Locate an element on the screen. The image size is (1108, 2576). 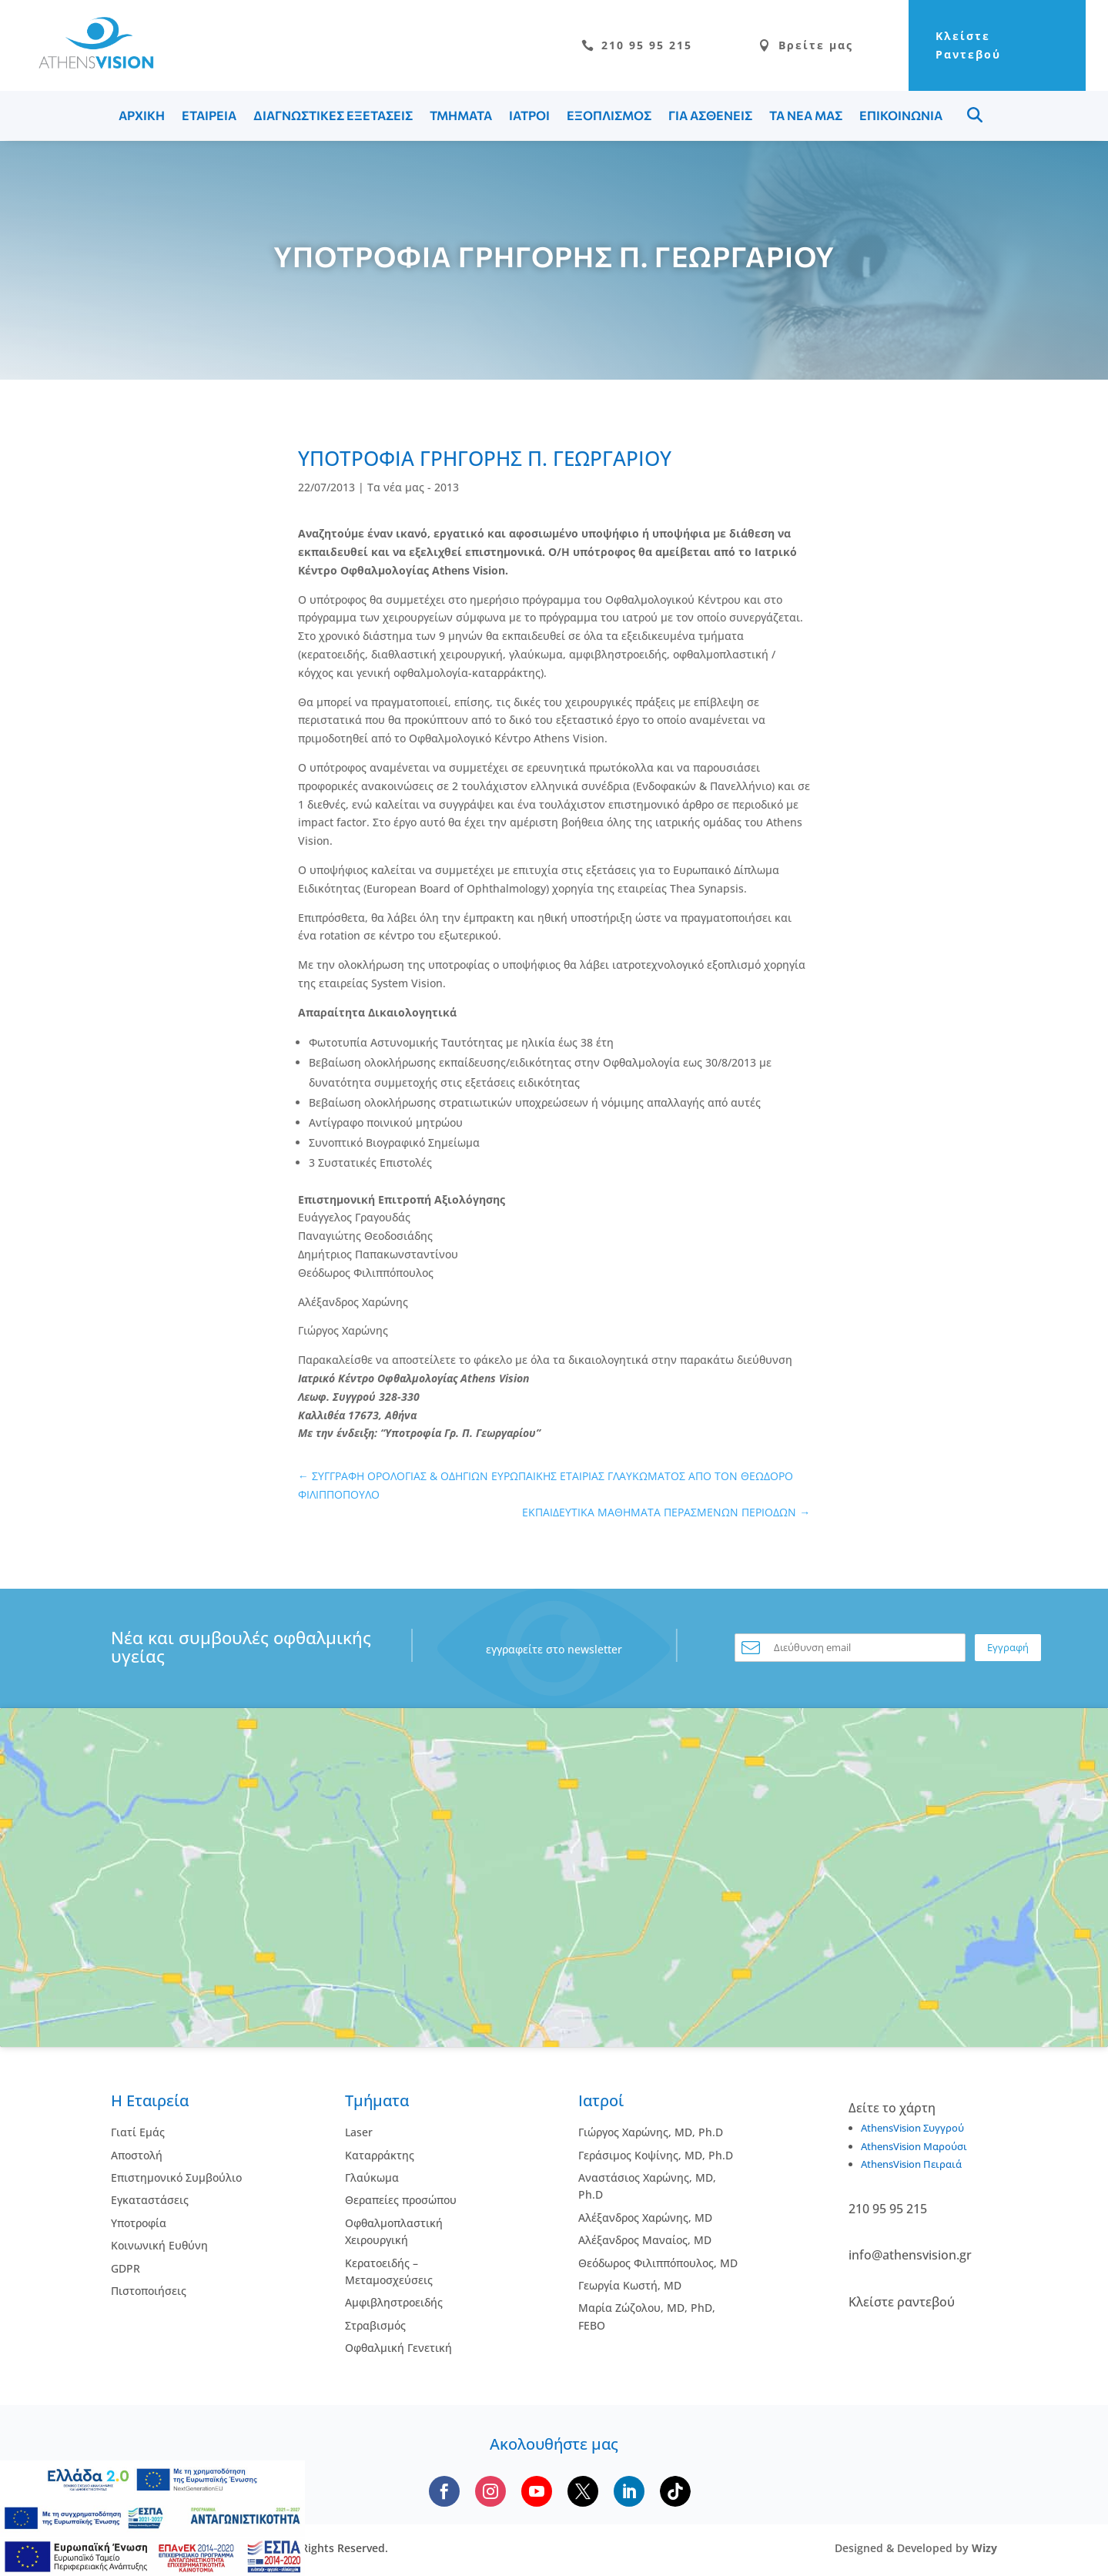
Γιατί Εμάς is located at coordinates (138, 2132).